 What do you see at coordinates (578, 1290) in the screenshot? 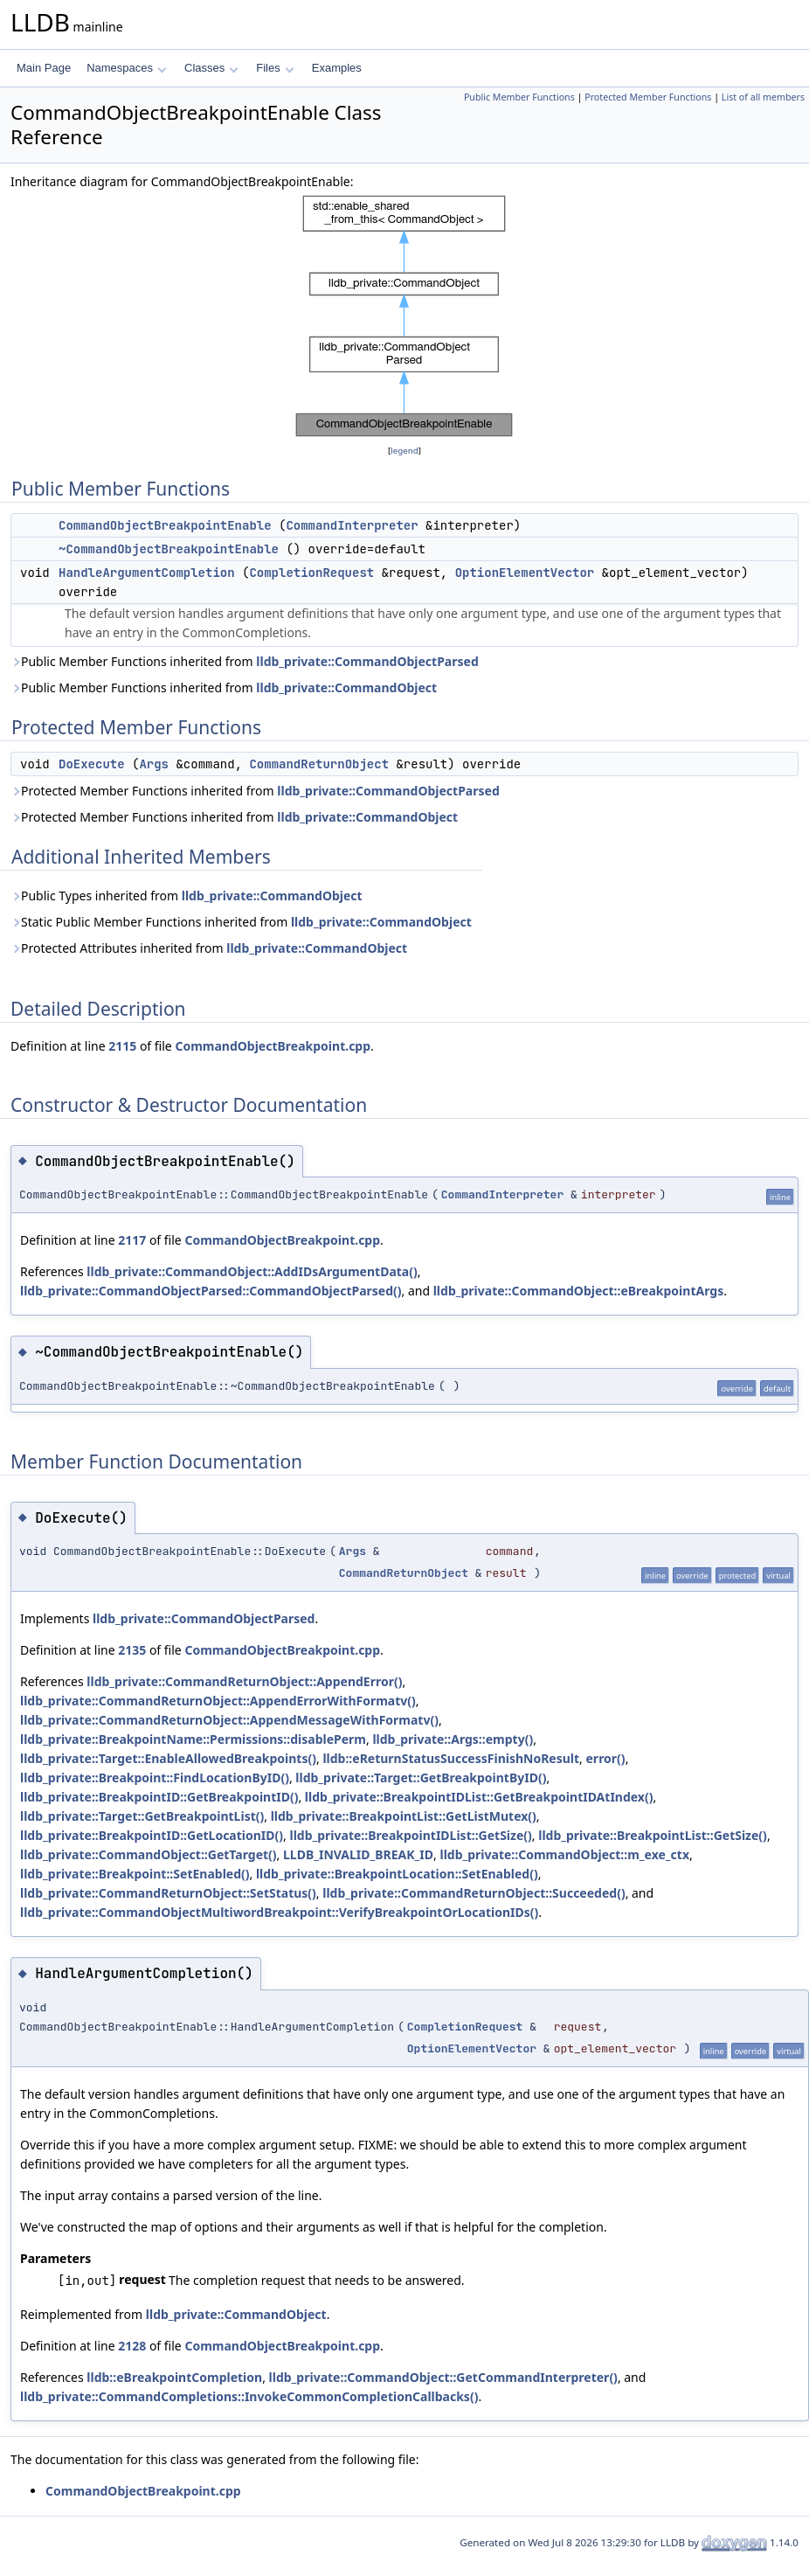
I see `lldb_private::CommandObject::eBreakpointArgs` at bounding box center [578, 1290].